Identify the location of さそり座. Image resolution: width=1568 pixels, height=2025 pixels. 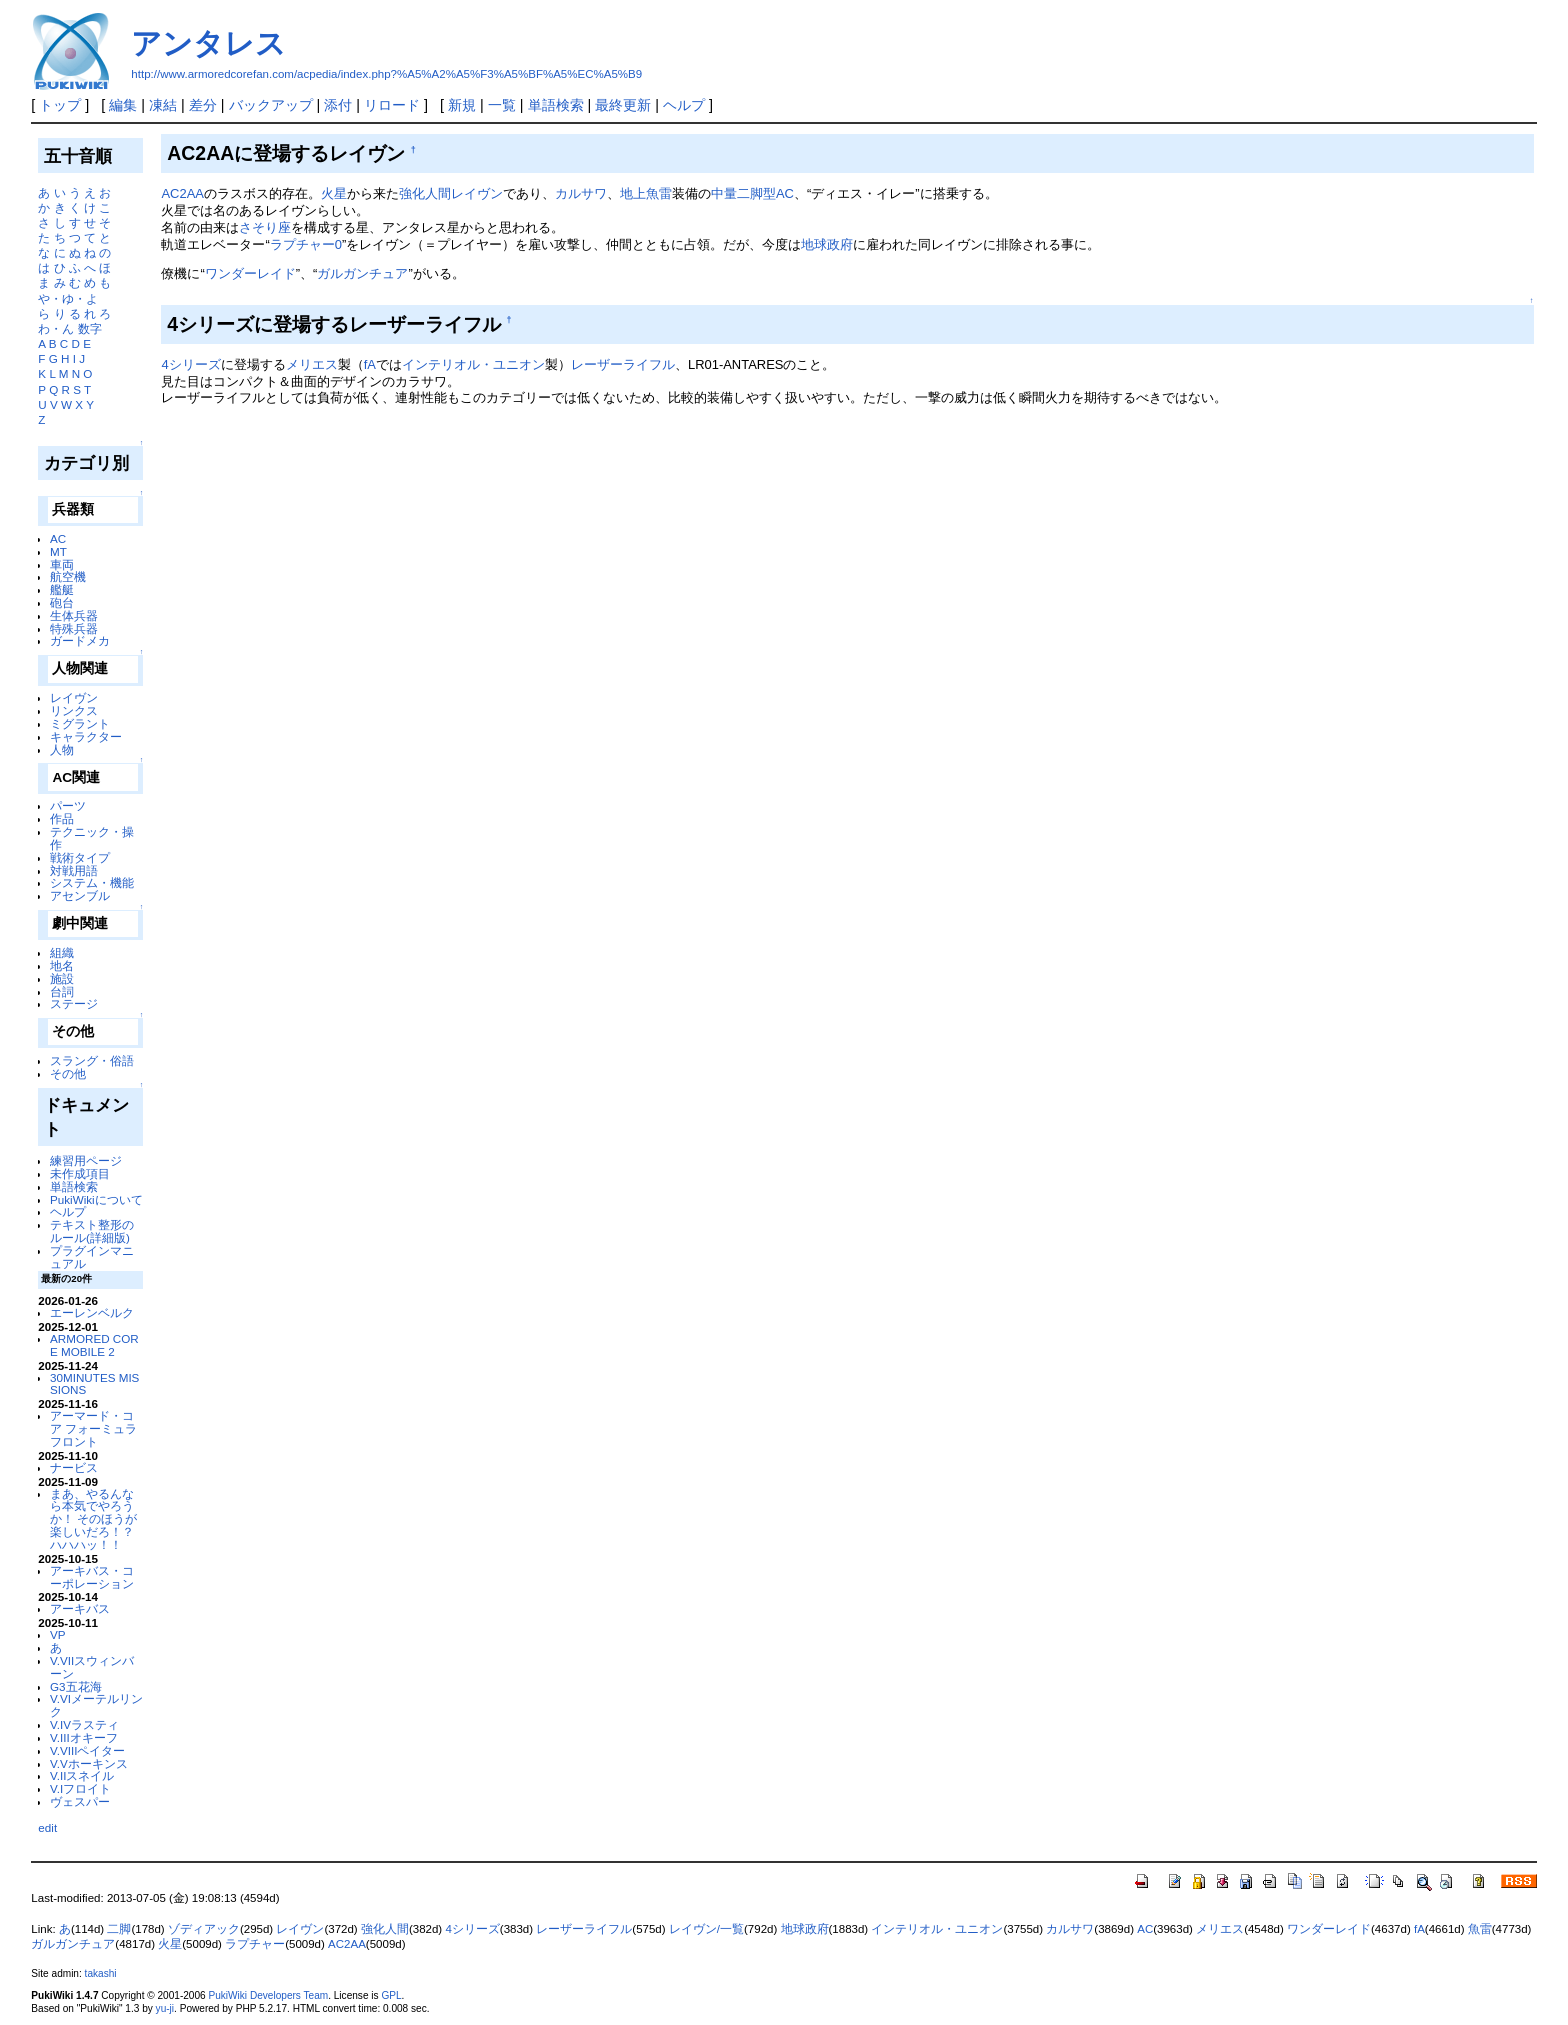
(265, 227).